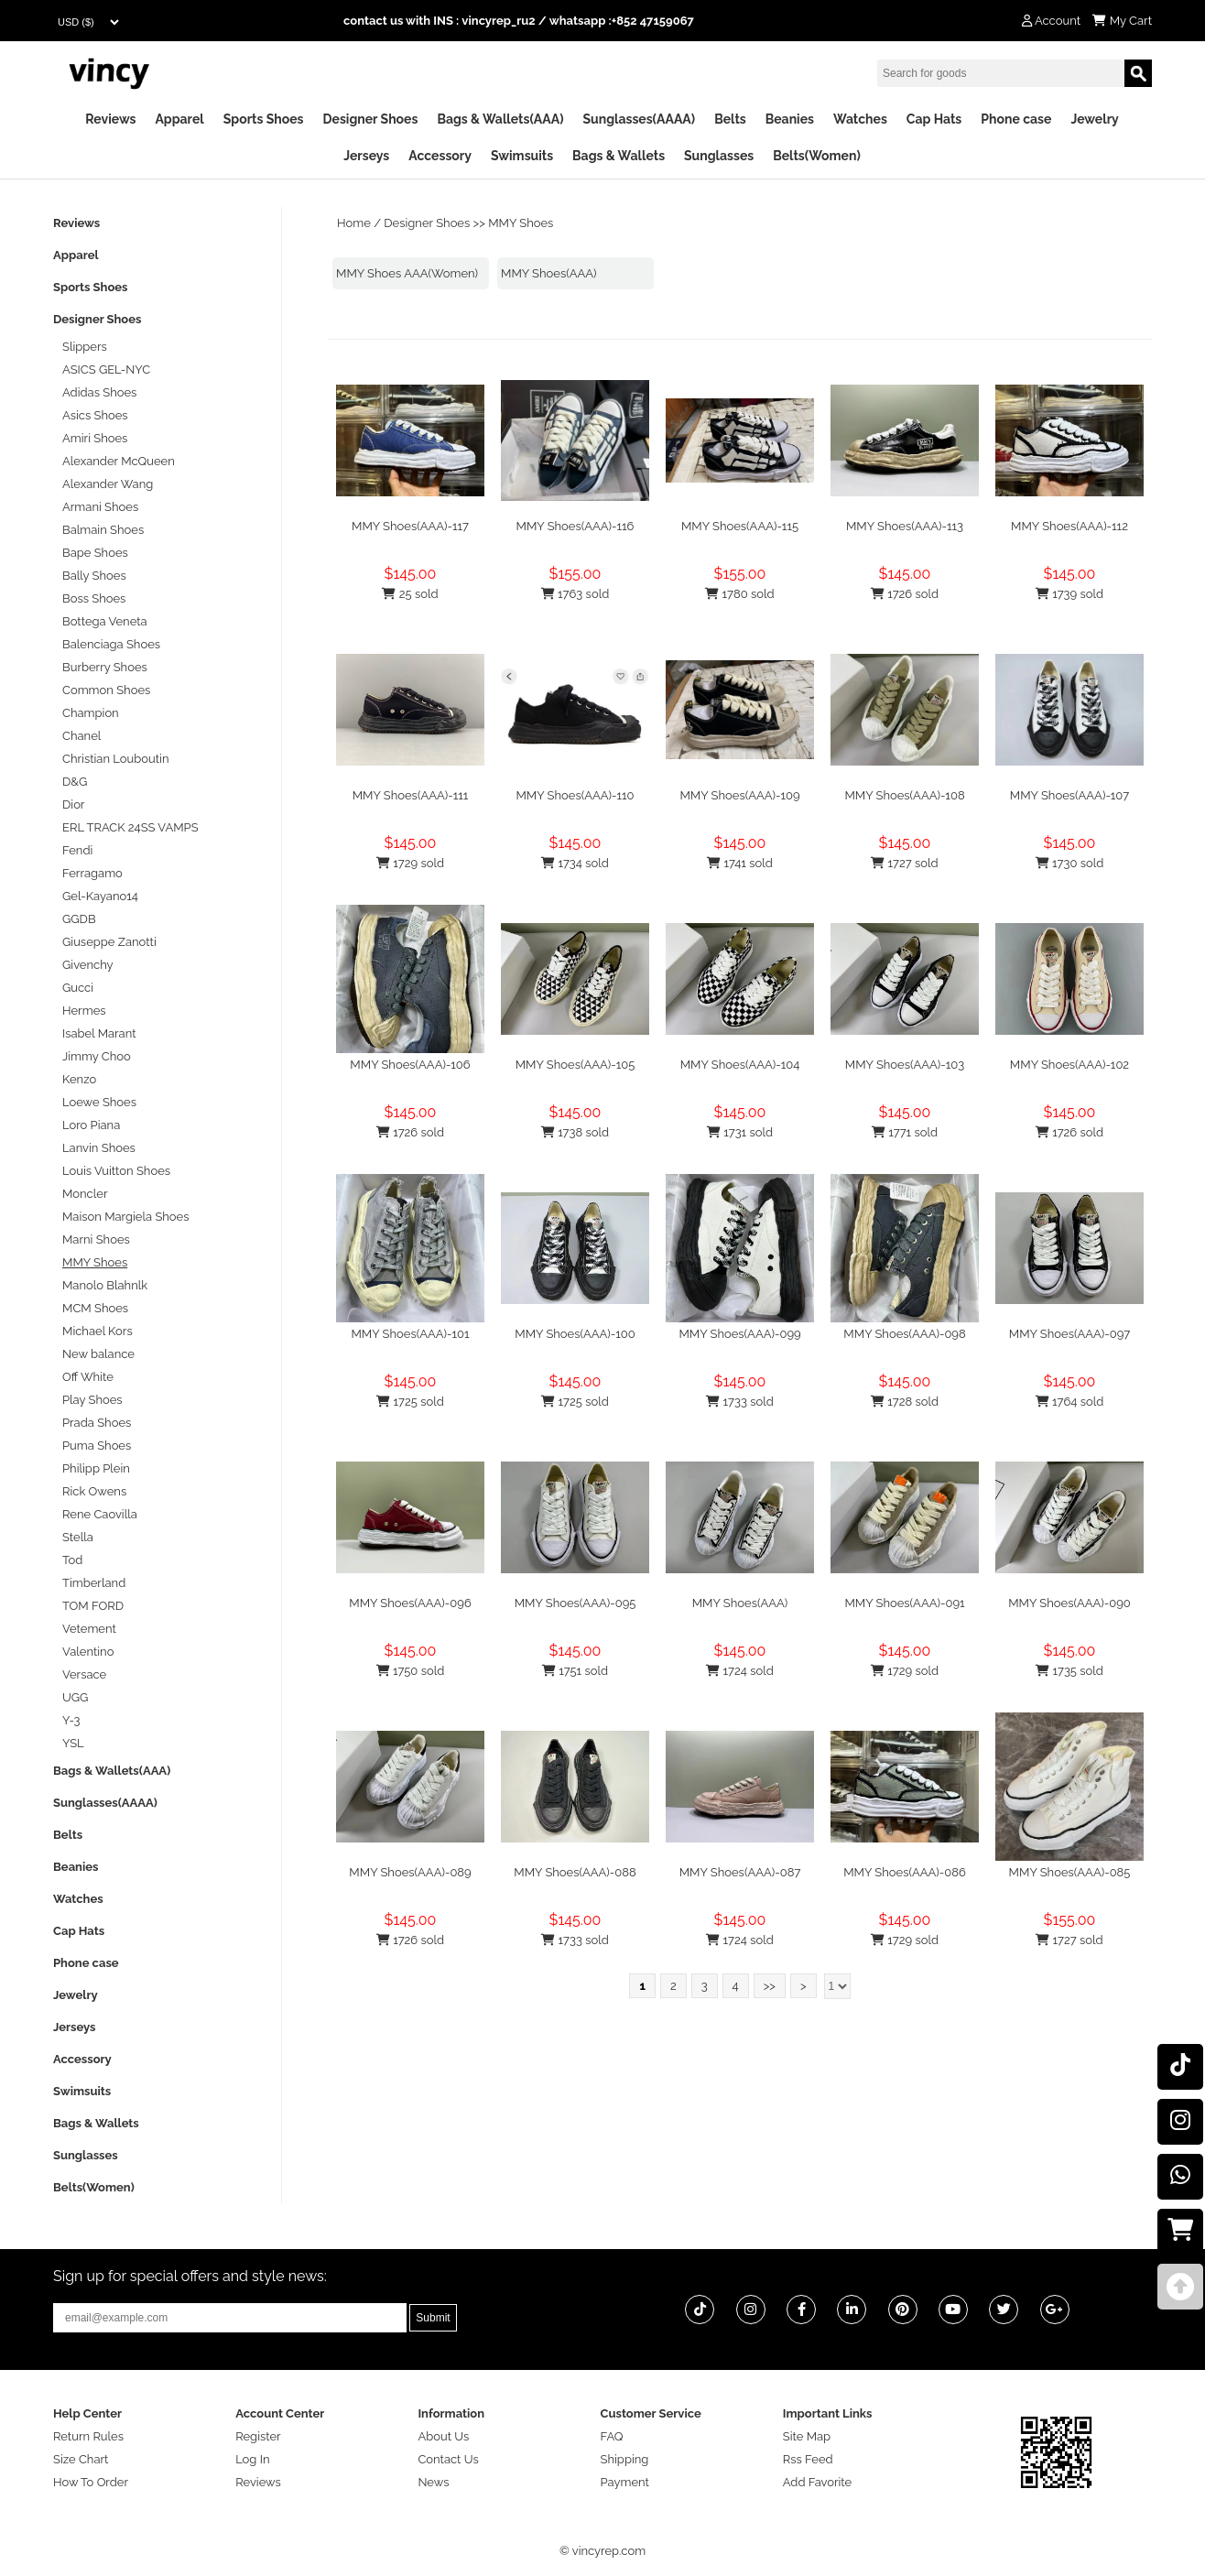  Describe the element at coordinates (740, 1401) in the screenshot. I see `1733 sold` at that location.